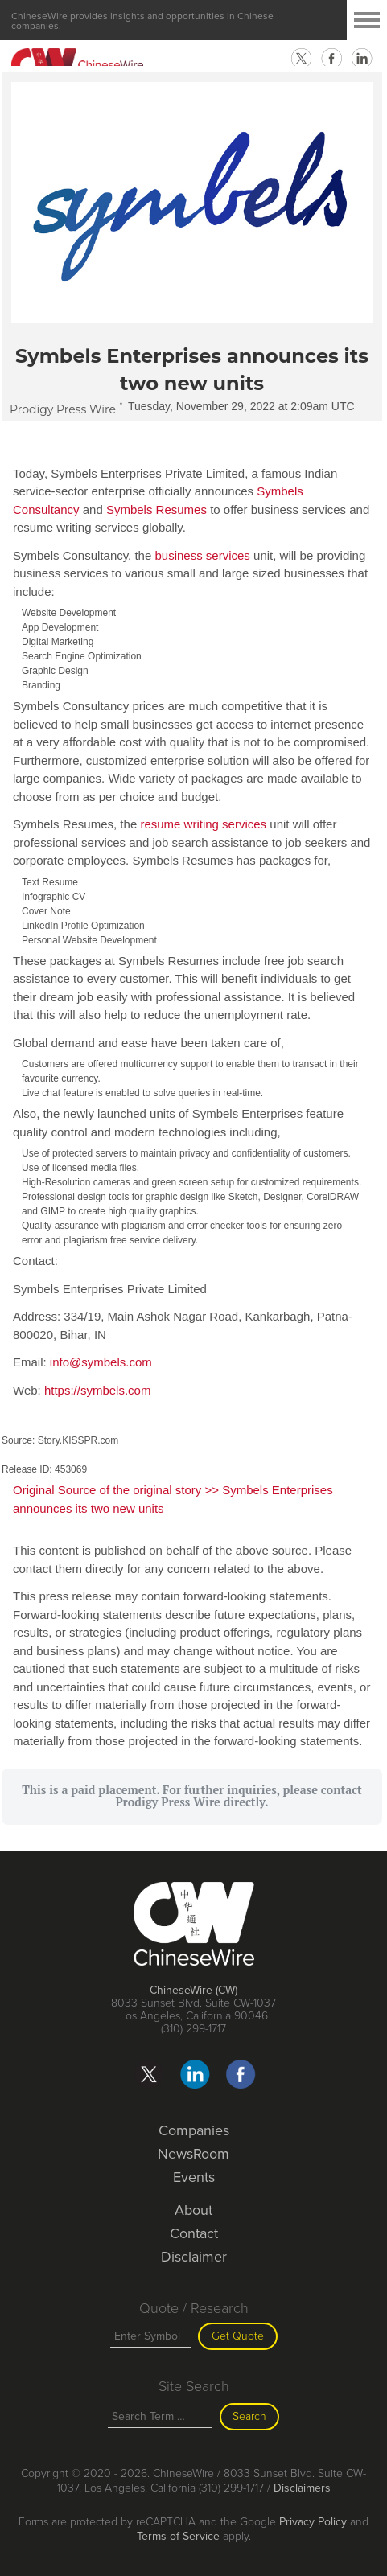  I want to click on Privacy Policy, so click(313, 2522).